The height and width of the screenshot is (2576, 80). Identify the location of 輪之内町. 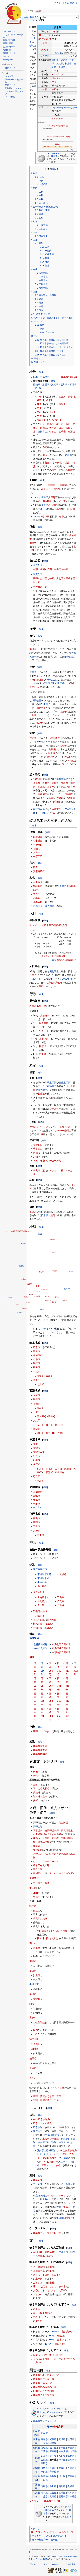
(59, 1424).